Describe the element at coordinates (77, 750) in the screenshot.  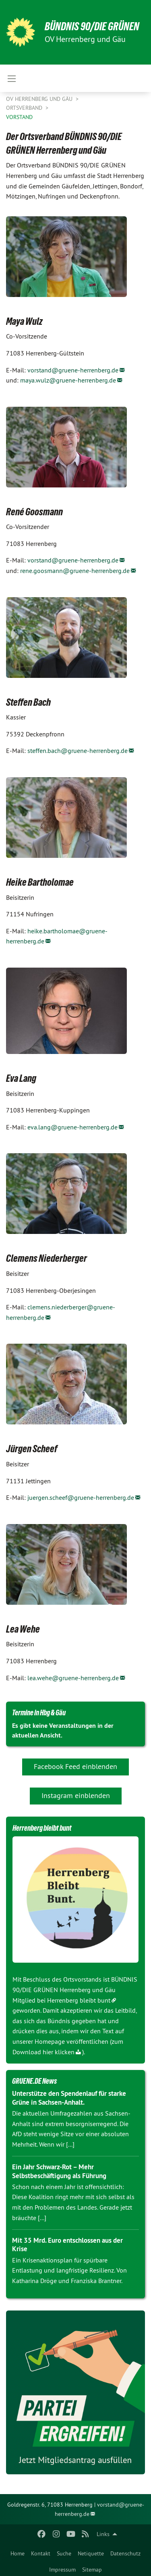
I see `steffen.bach@gruene-herrenberg.de` at that location.